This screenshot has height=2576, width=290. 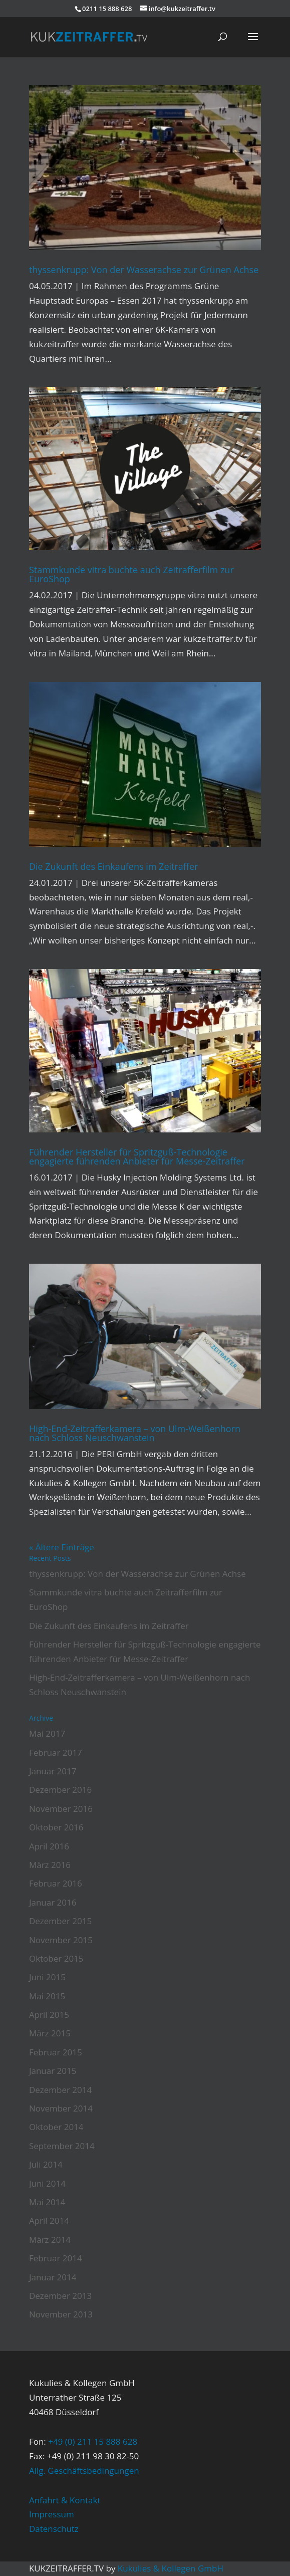 I want to click on Führender Hersteller für Spritzguß-Technologie engagierte führenden Anbieter für Messe-Zeitraffer, so click(x=137, y=1156).